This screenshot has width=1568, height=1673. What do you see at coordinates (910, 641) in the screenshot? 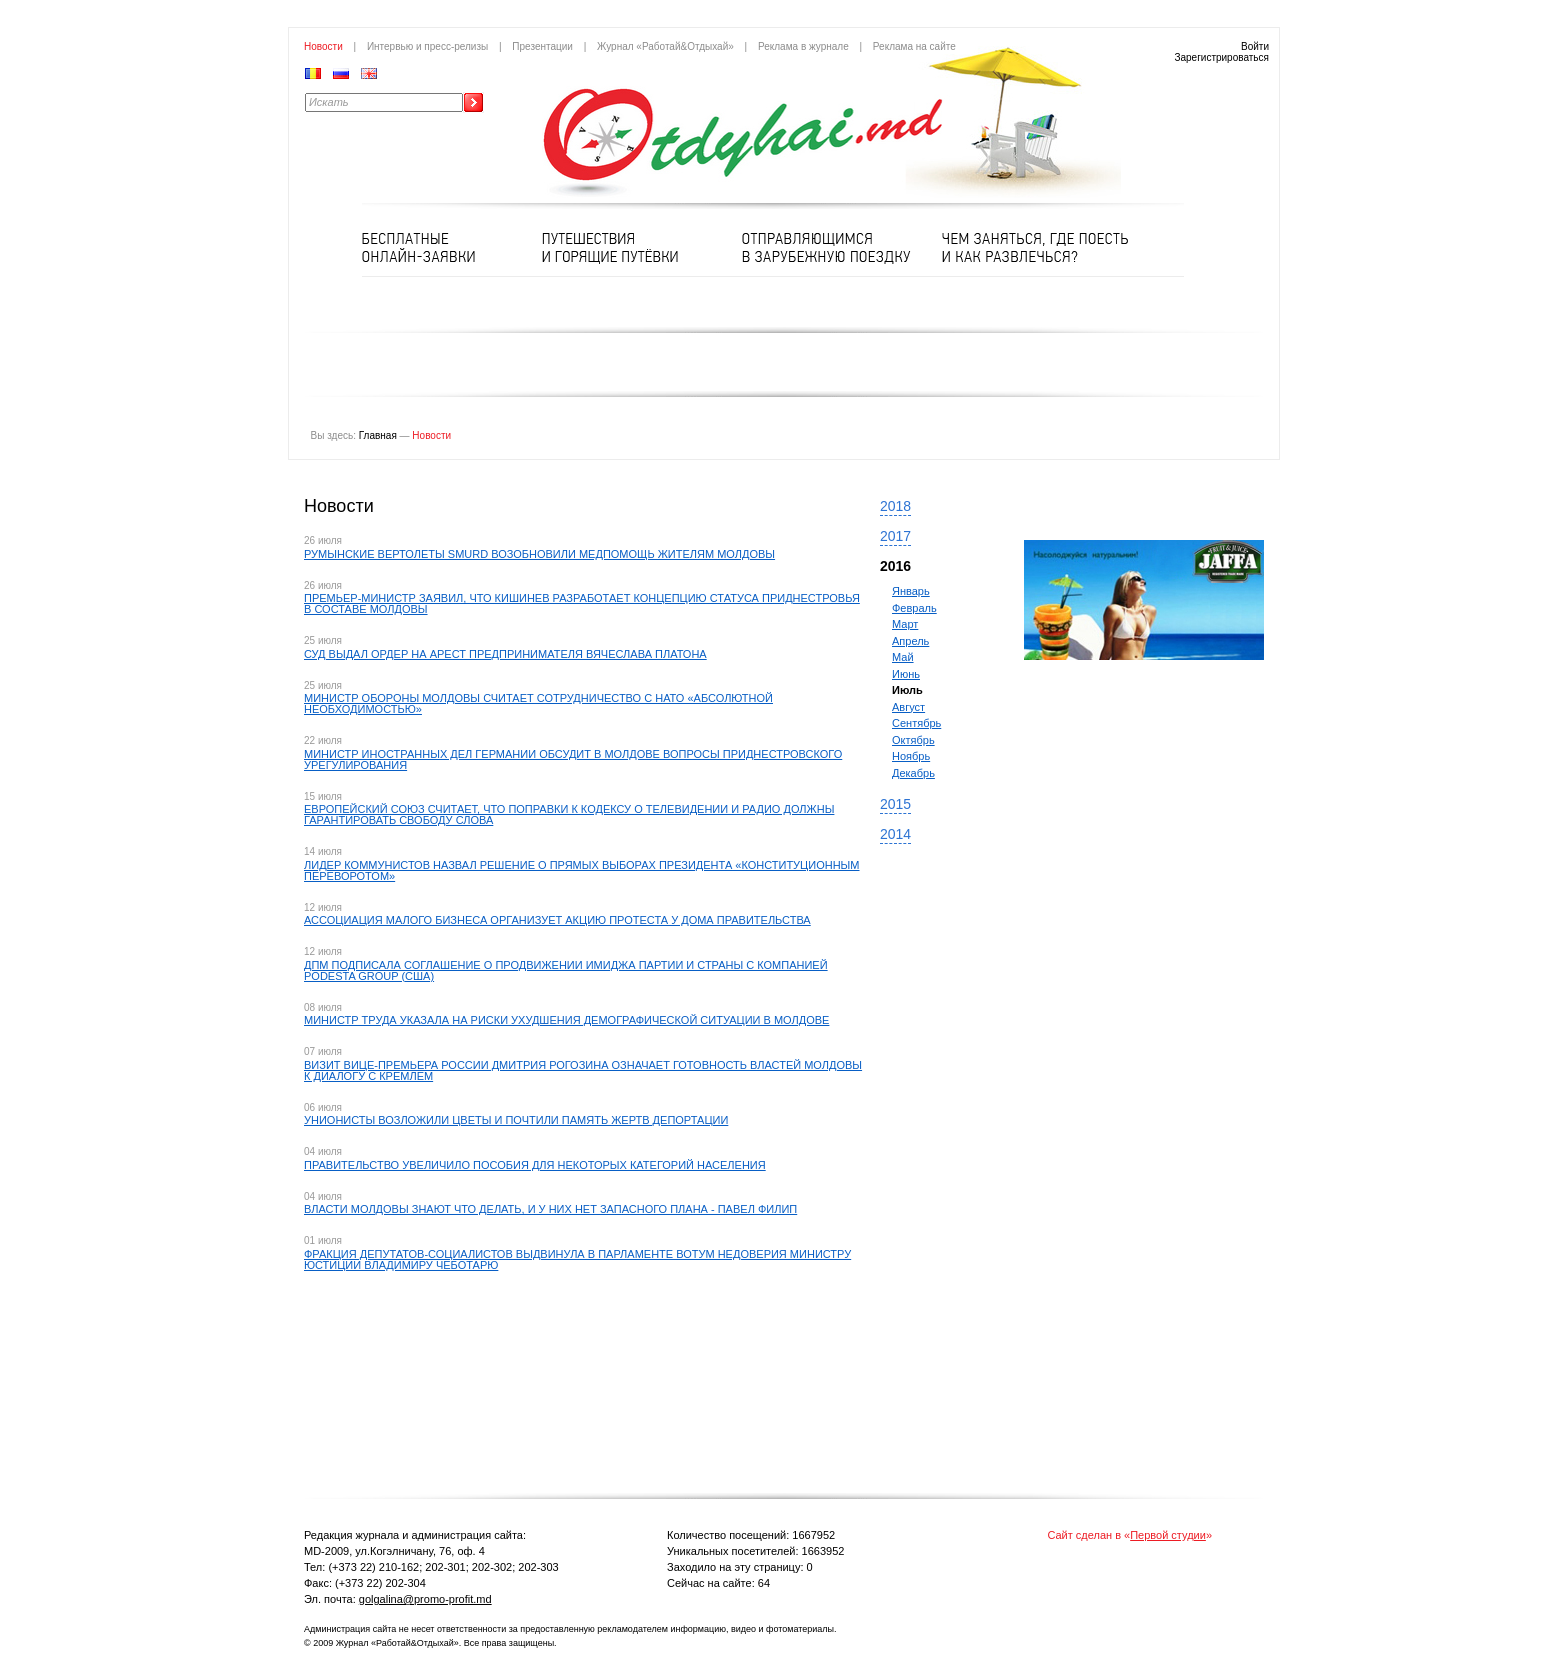
I see `Апрель` at bounding box center [910, 641].